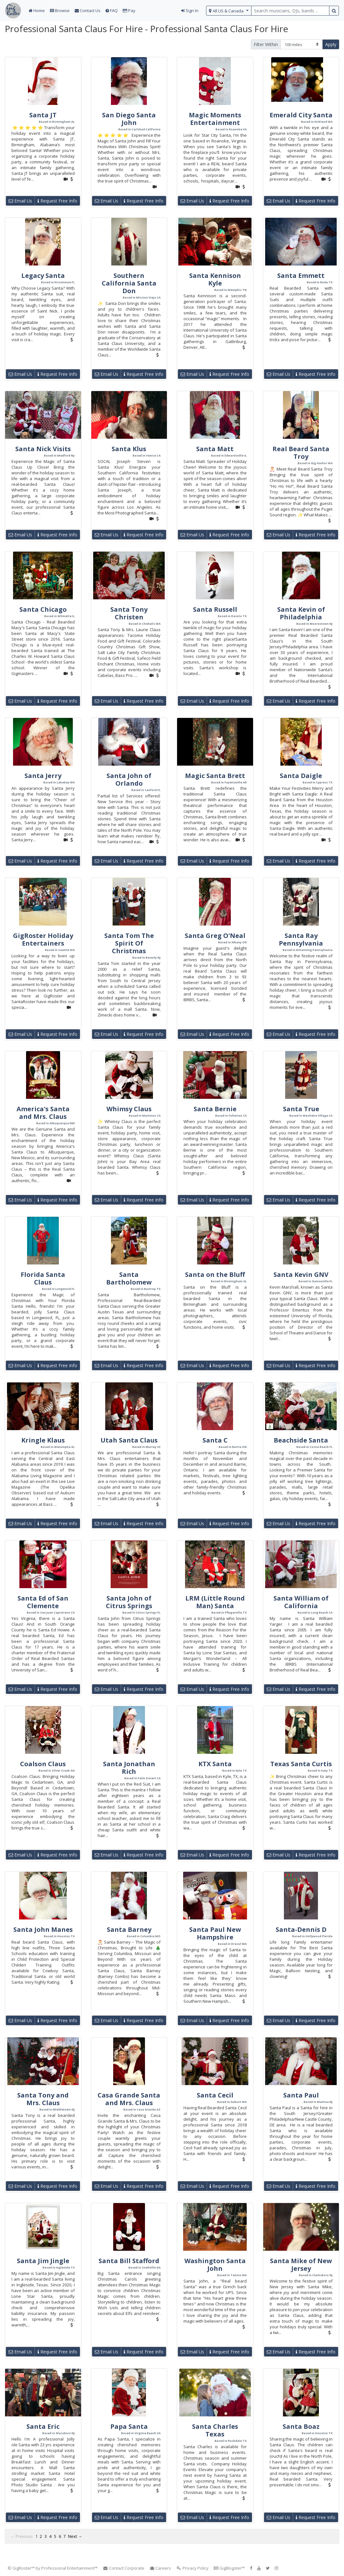  I want to click on Coalson Claus, so click(43, 1764).